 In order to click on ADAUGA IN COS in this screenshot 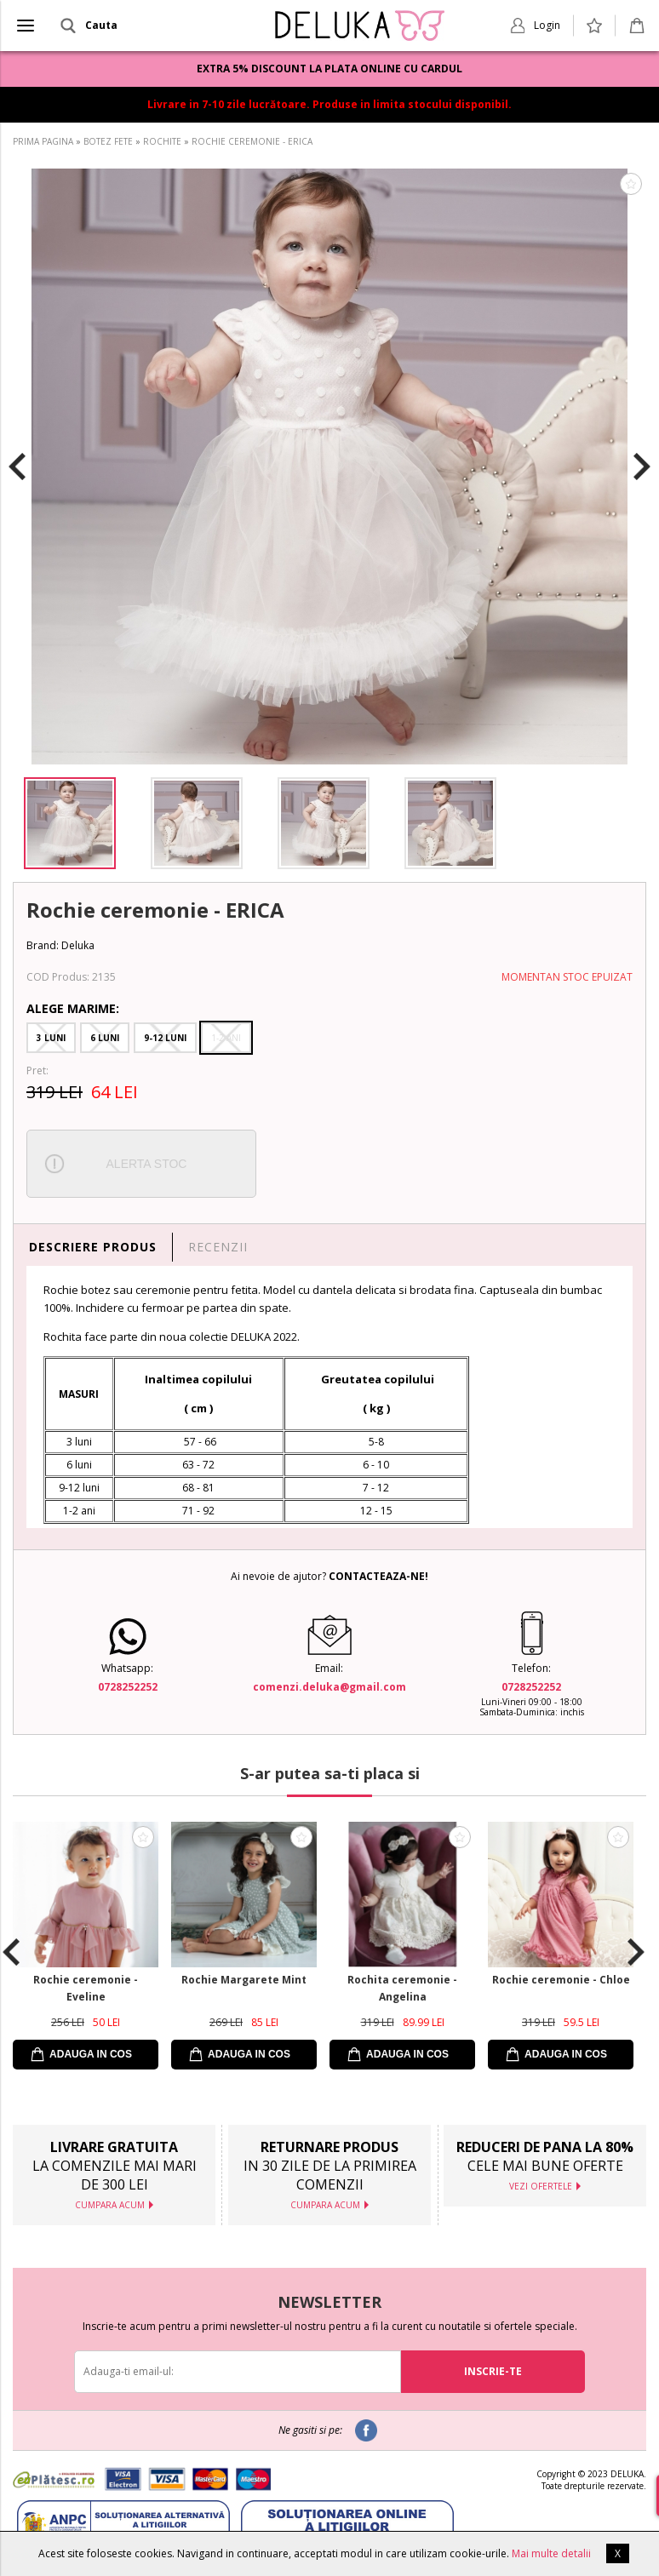, I will do `click(90, 2054)`.